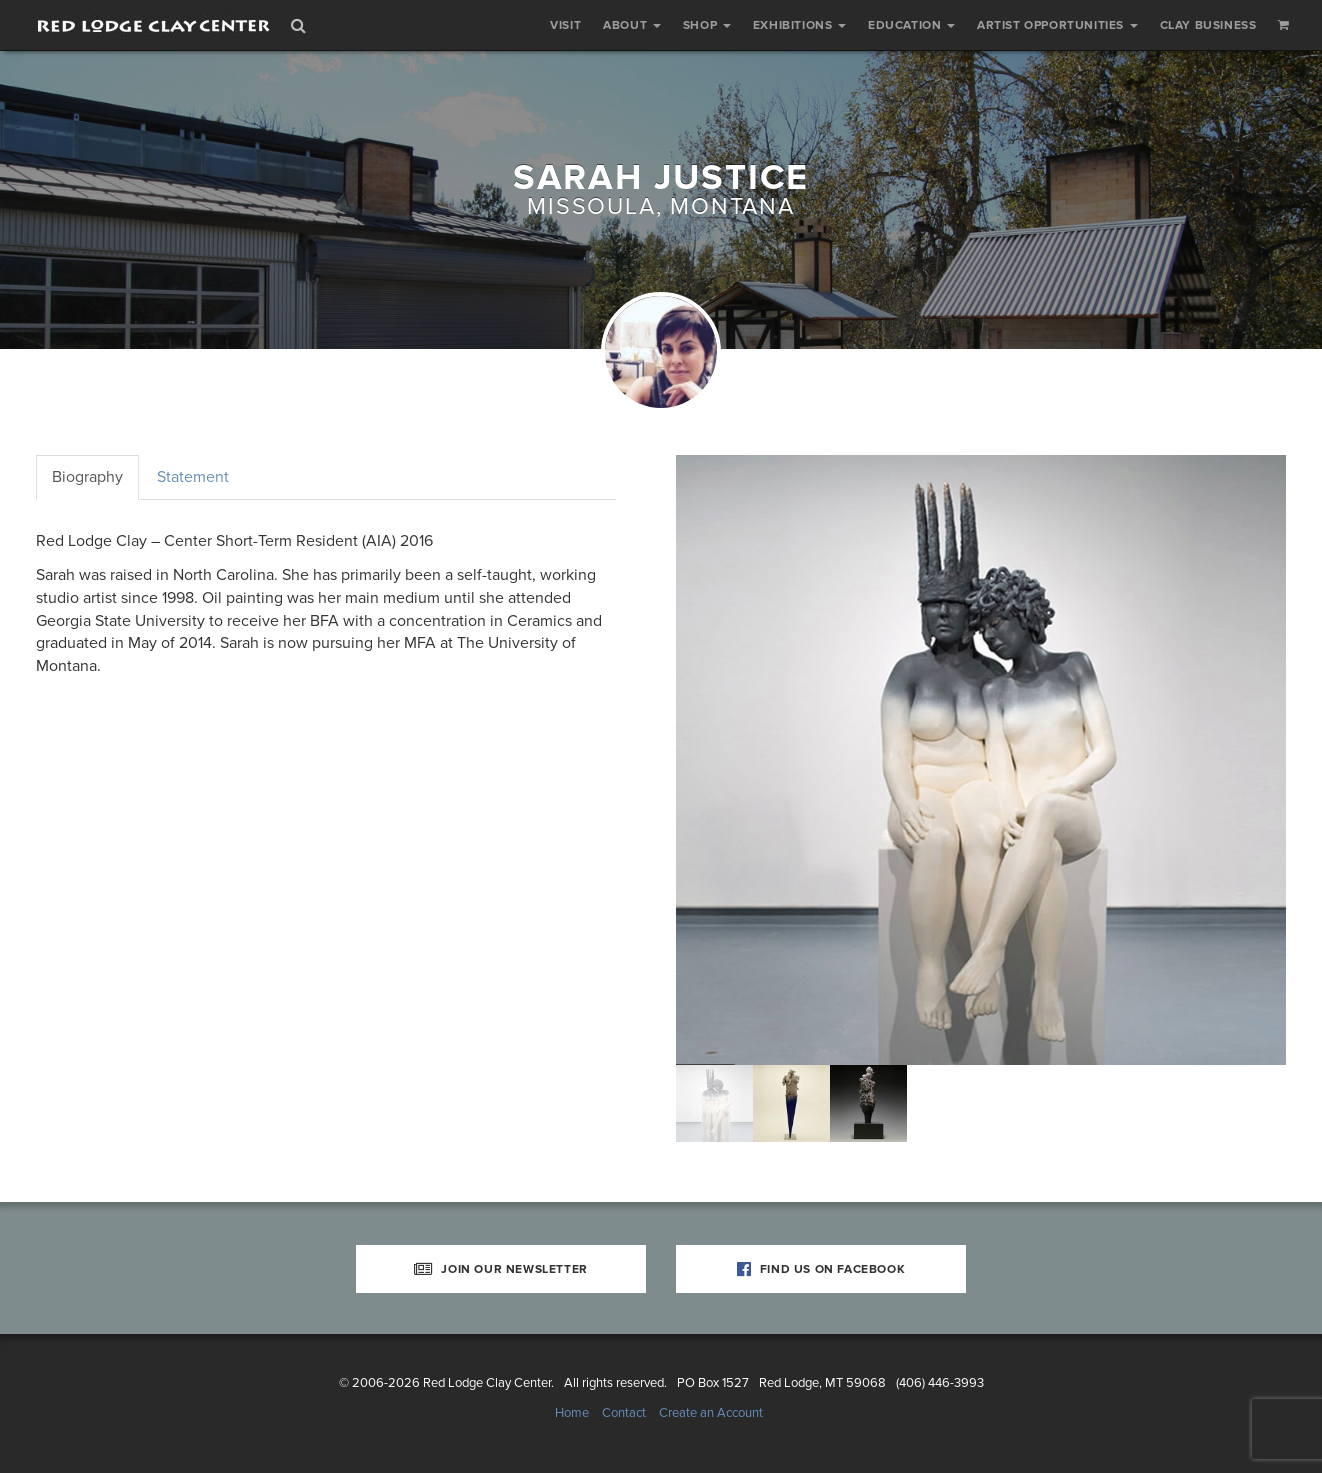 This screenshot has height=1473, width=1322. Describe the element at coordinates (799, 25) in the screenshot. I see `Exhibitions` at that location.